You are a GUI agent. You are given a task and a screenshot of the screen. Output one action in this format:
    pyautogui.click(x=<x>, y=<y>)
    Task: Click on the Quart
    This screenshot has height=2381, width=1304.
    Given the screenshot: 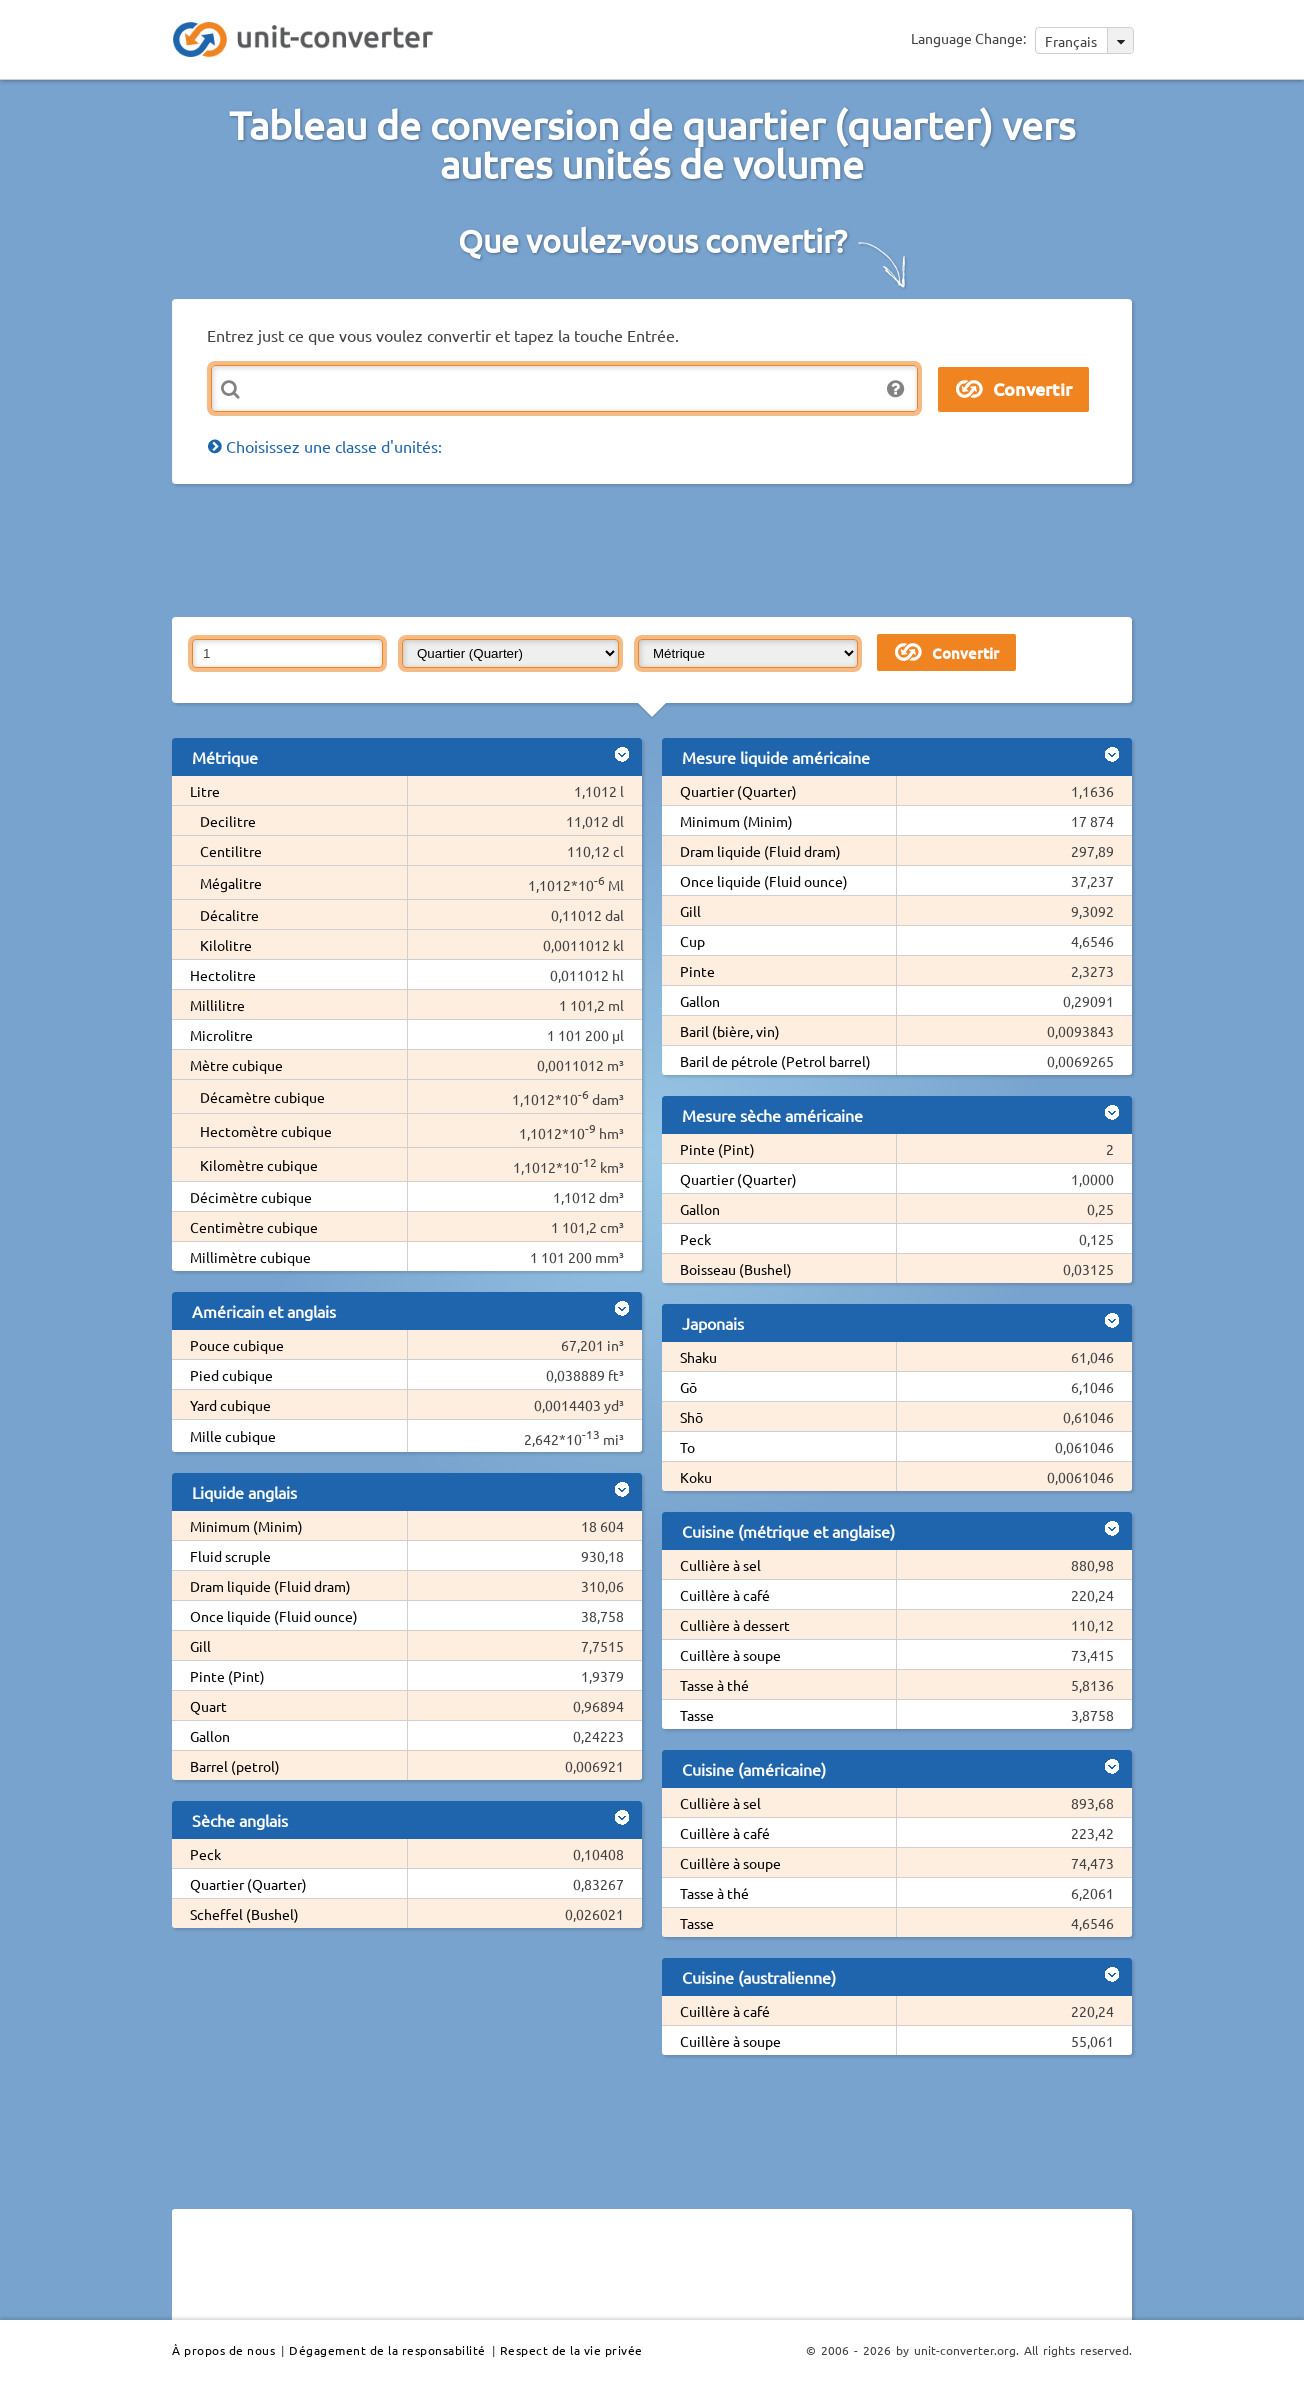 What is the action you would take?
    pyautogui.click(x=208, y=1706)
    